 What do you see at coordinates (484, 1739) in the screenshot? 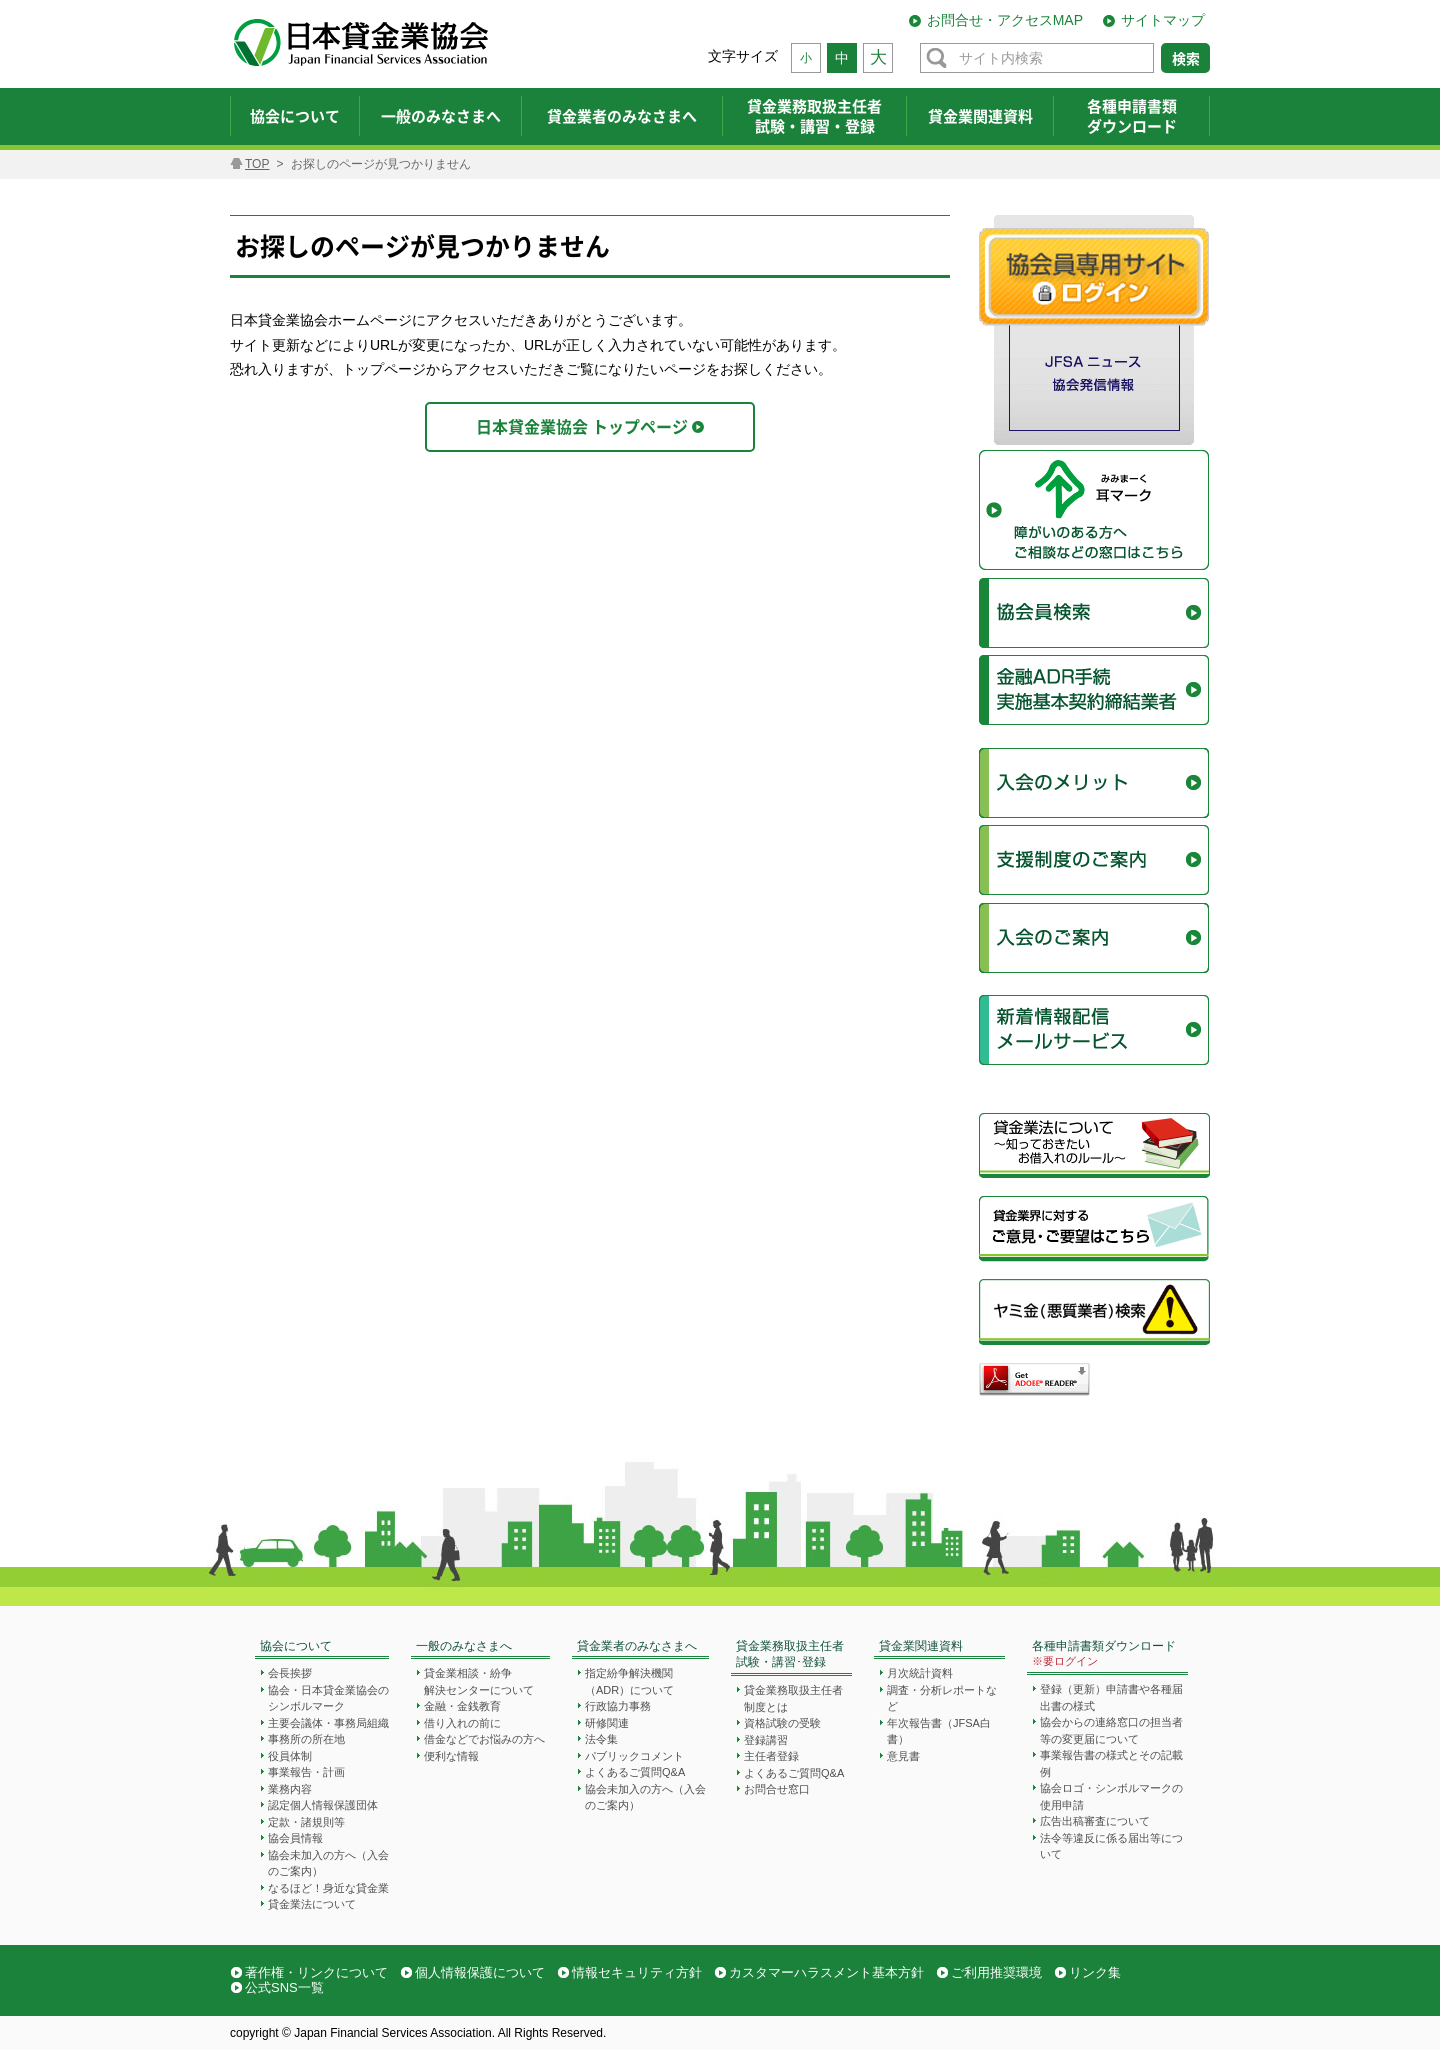
I see `借金などでお悩みの方へ` at bounding box center [484, 1739].